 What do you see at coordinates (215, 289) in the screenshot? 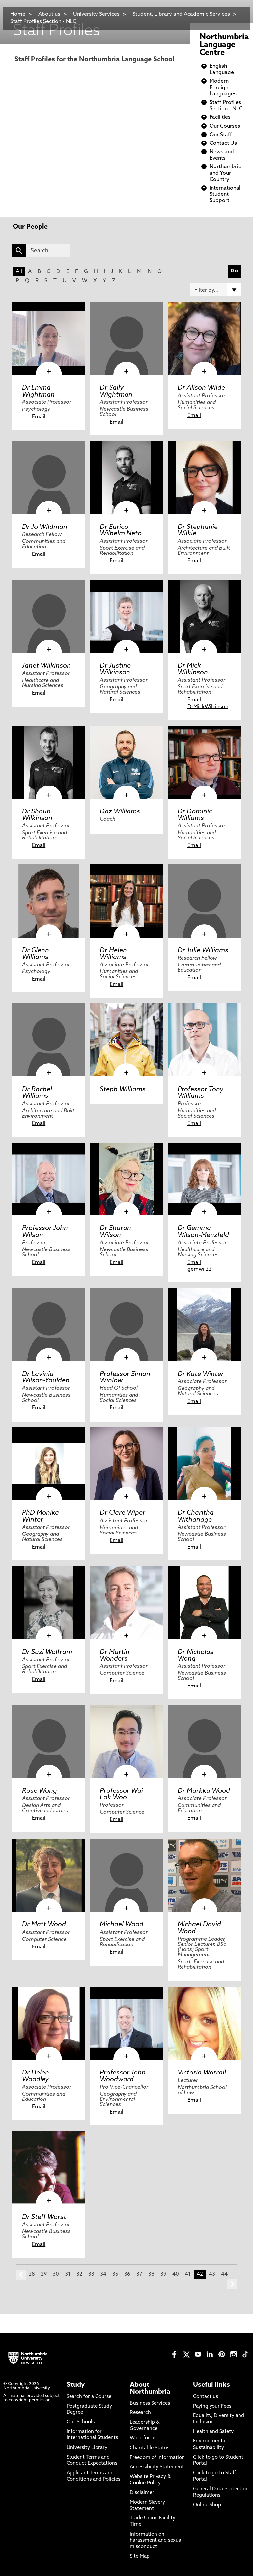
I see `[Filter by]` at bounding box center [215, 289].